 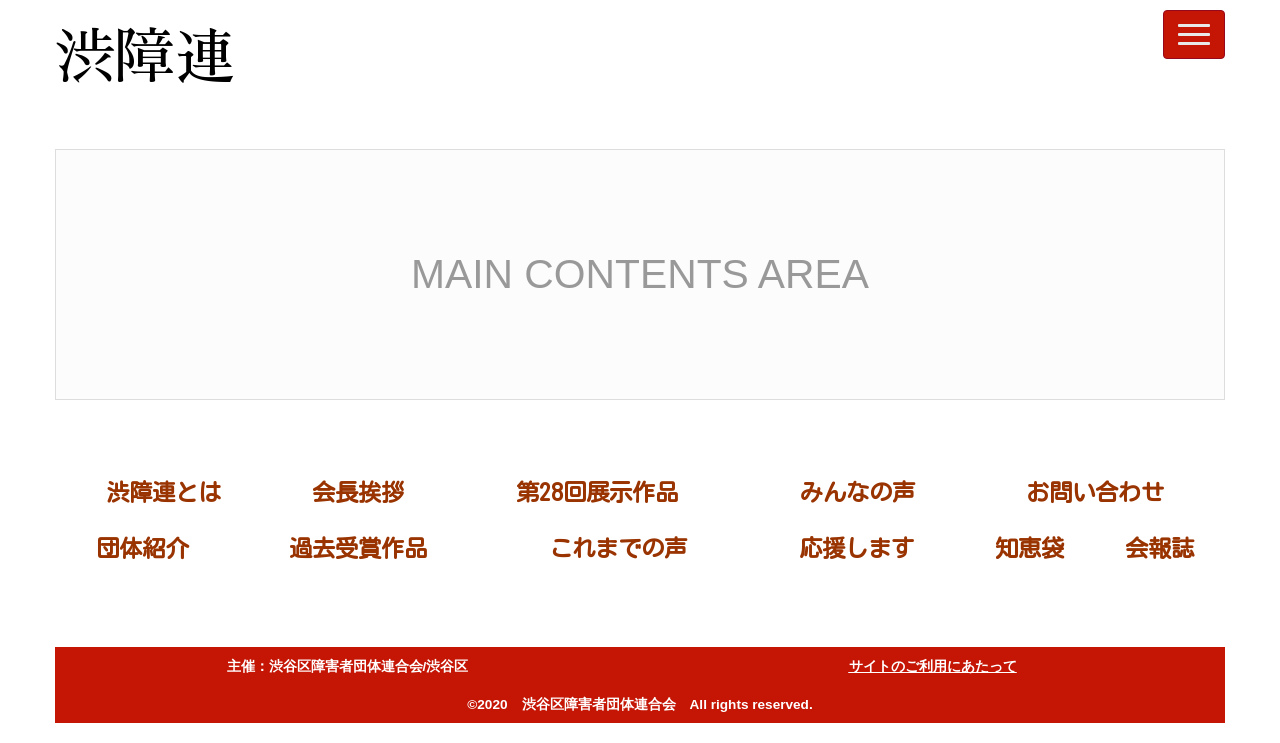 I want to click on 知恵袋, so click(x=1029, y=548).